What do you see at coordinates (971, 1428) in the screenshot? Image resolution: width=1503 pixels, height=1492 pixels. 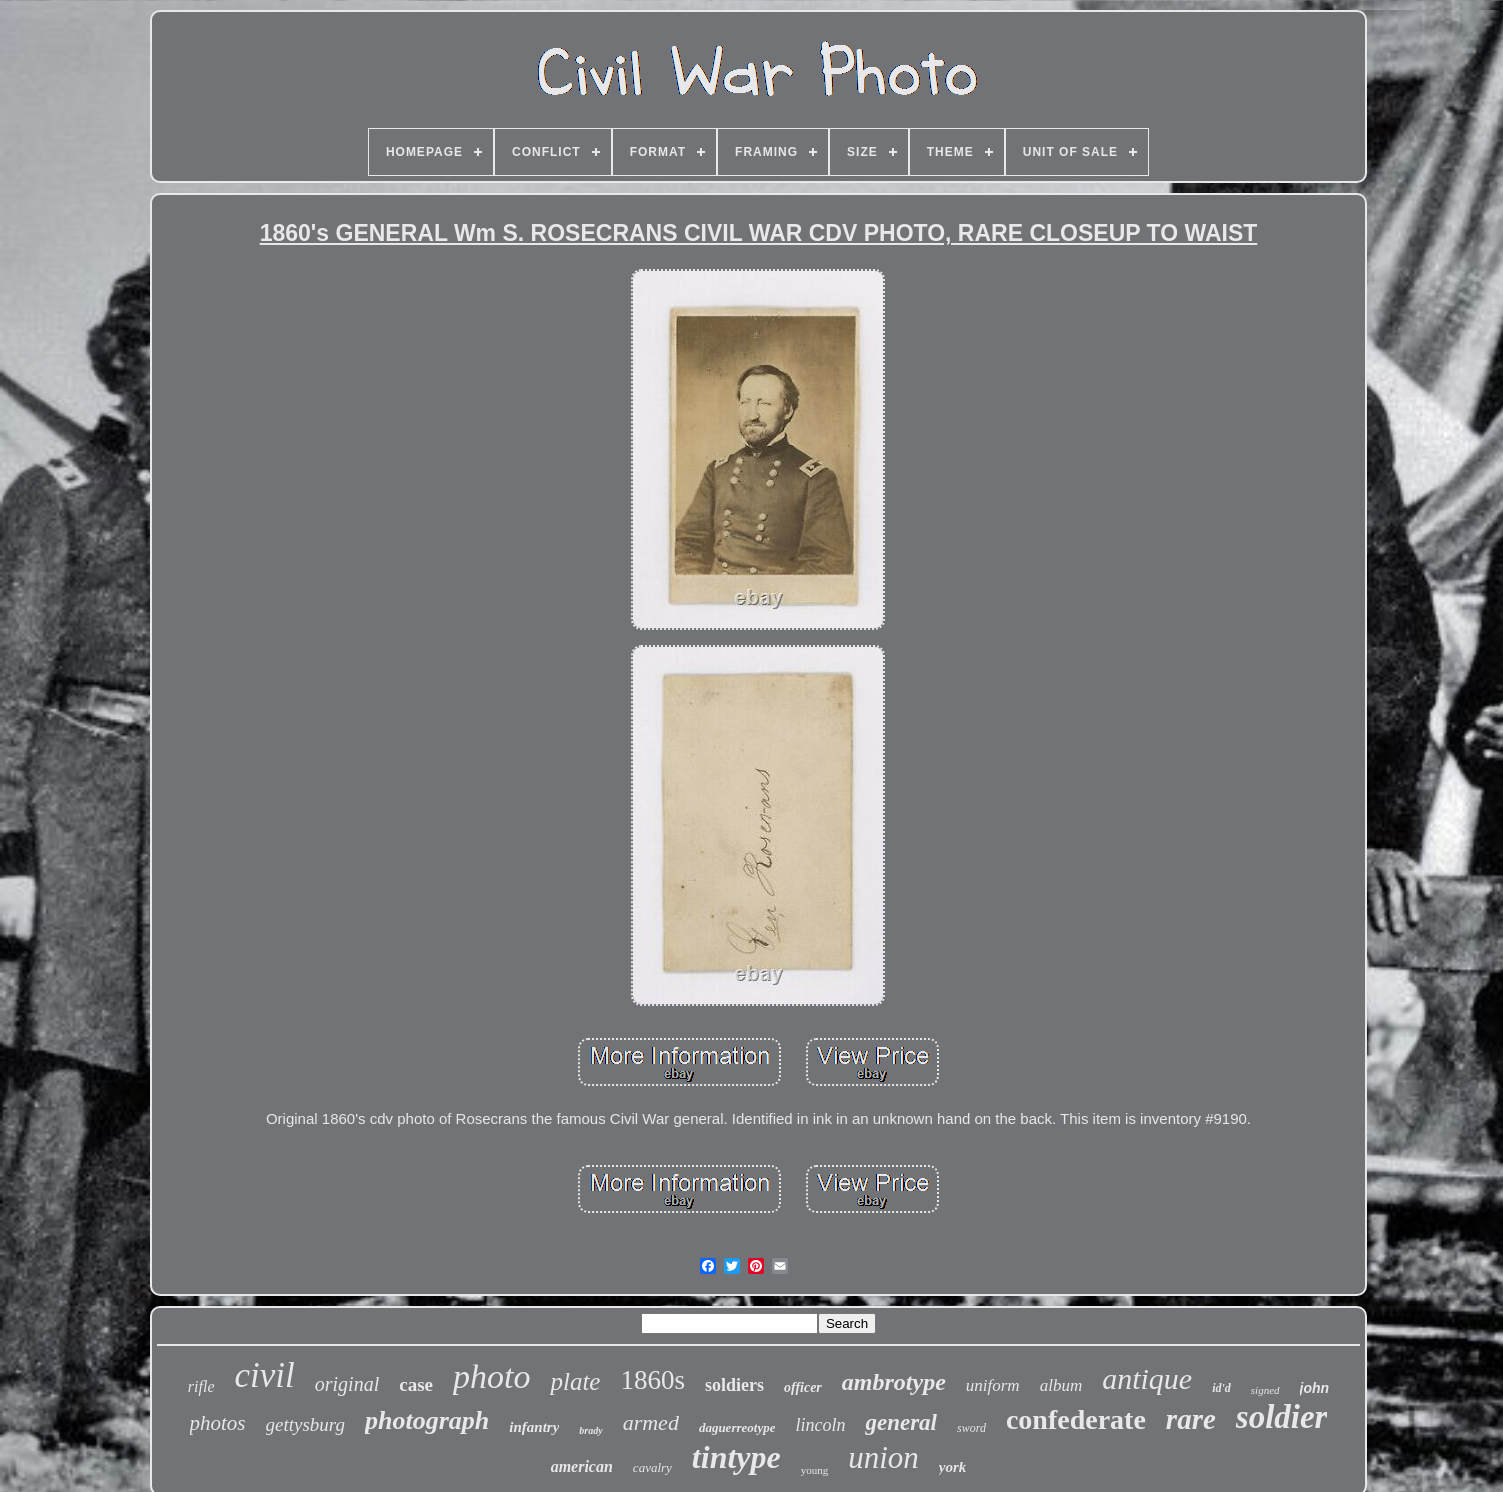 I see `sword` at bounding box center [971, 1428].